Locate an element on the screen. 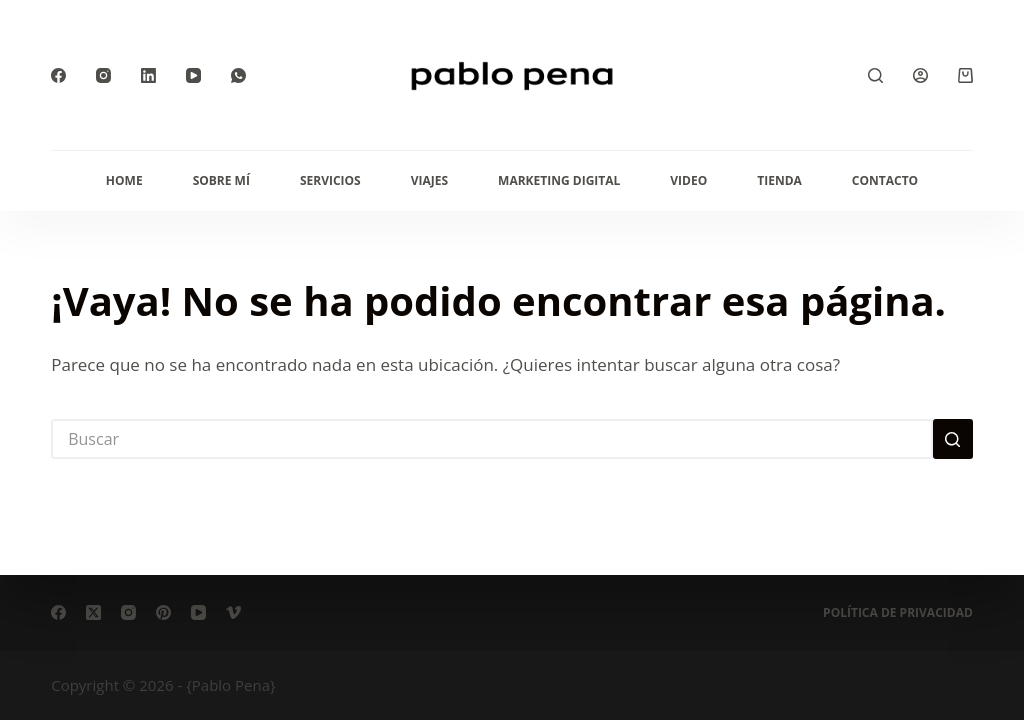 The width and height of the screenshot is (1024, 720). [YouTube] is located at coordinates (193, 75).